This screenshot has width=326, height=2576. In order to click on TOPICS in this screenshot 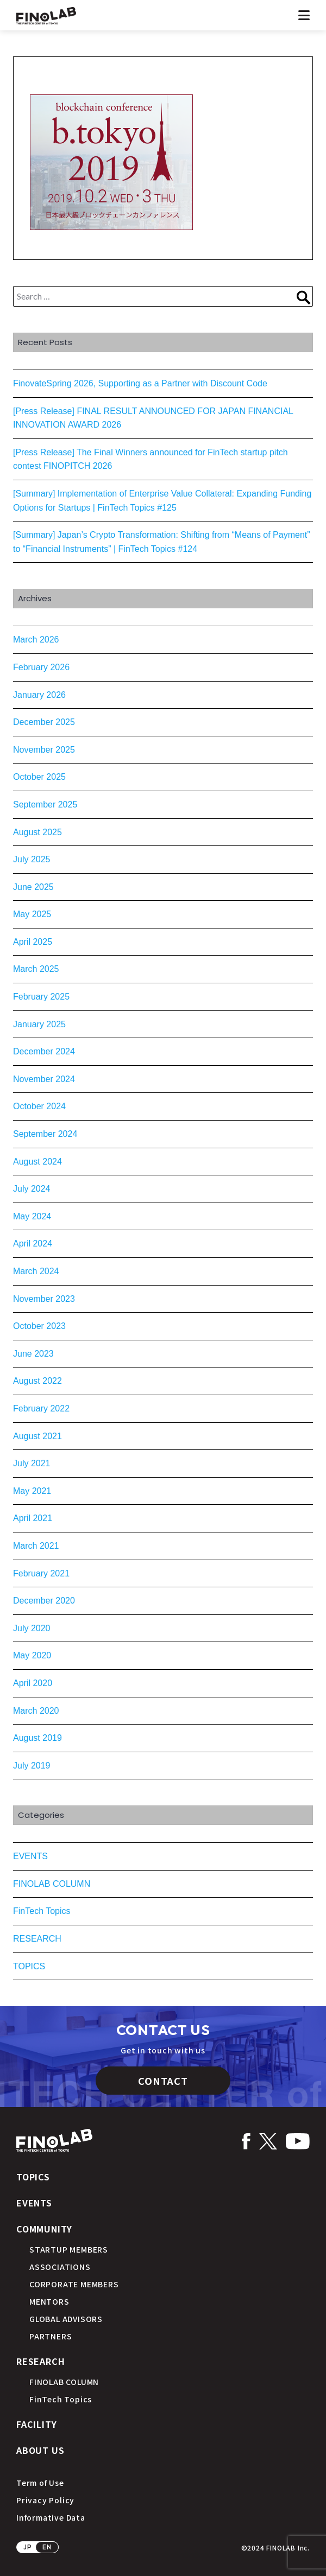, I will do `click(29, 1966)`.